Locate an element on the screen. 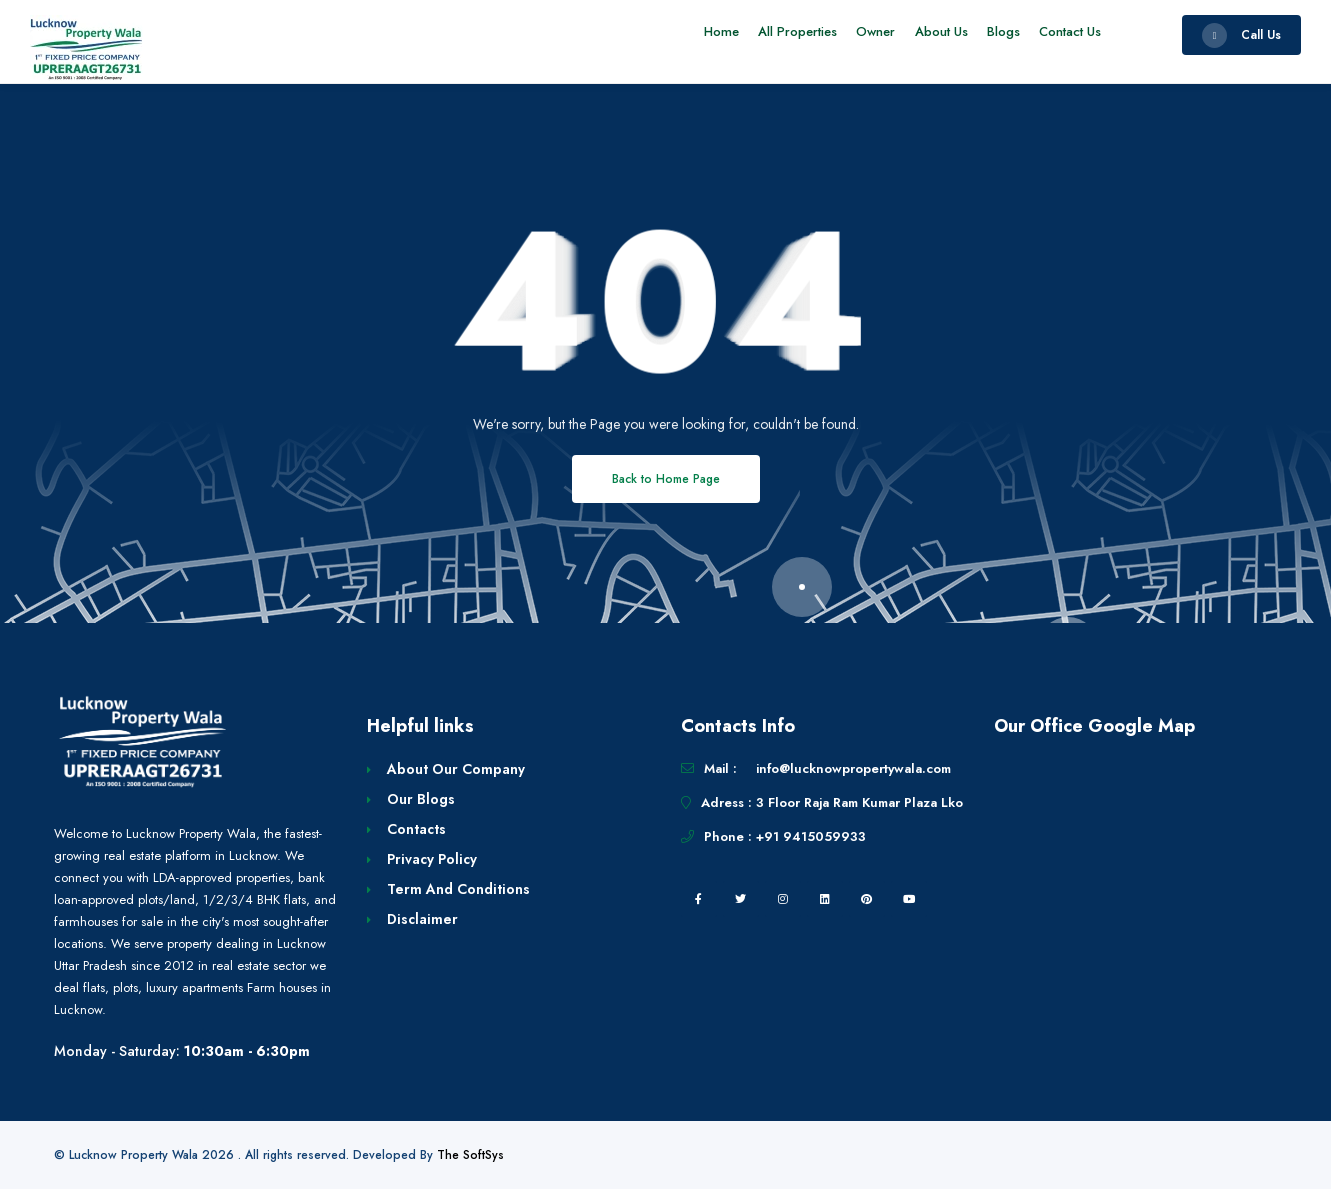  Blogs is located at coordinates (993, 34).